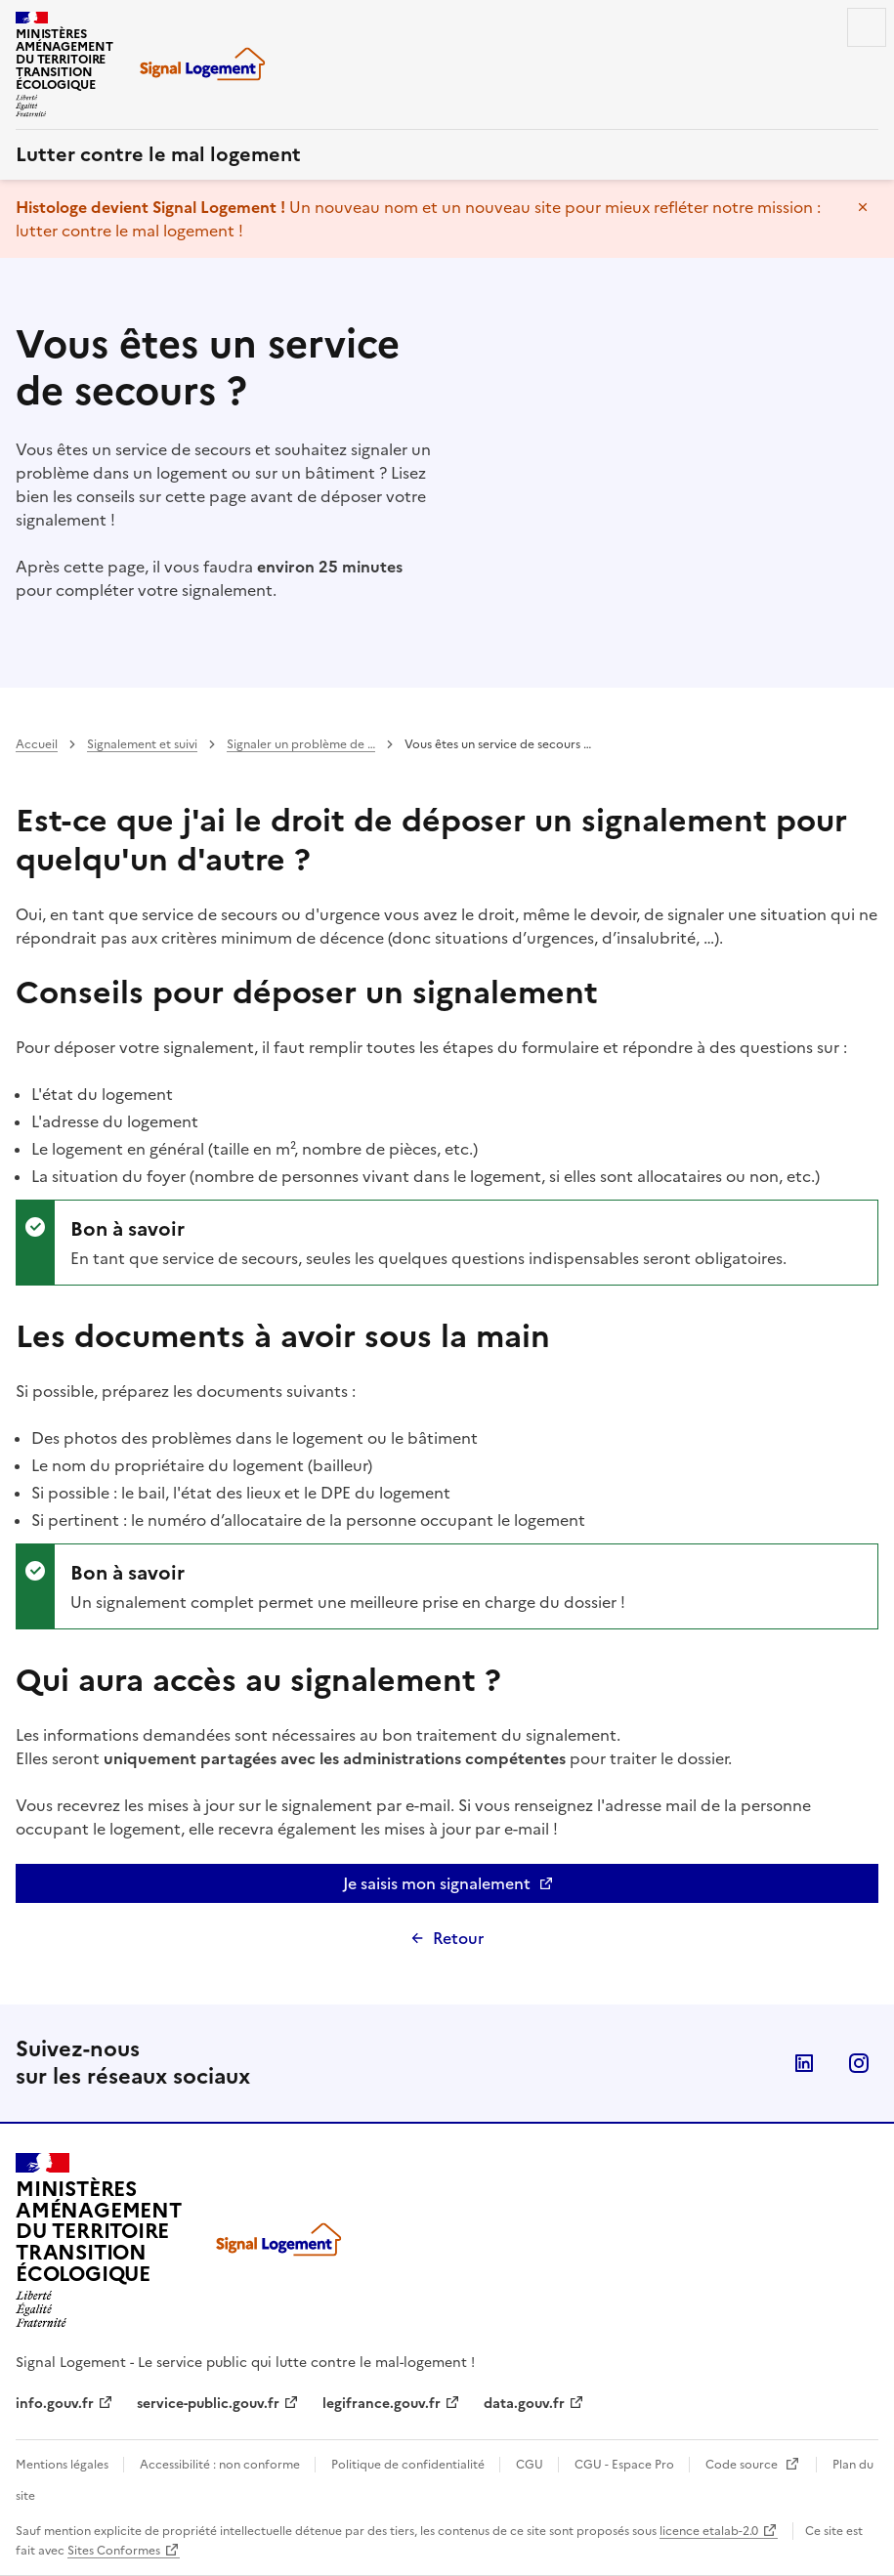 This screenshot has width=894, height=2576. What do you see at coordinates (113, 2550) in the screenshot?
I see `Sites Conformes` at bounding box center [113, 2550].